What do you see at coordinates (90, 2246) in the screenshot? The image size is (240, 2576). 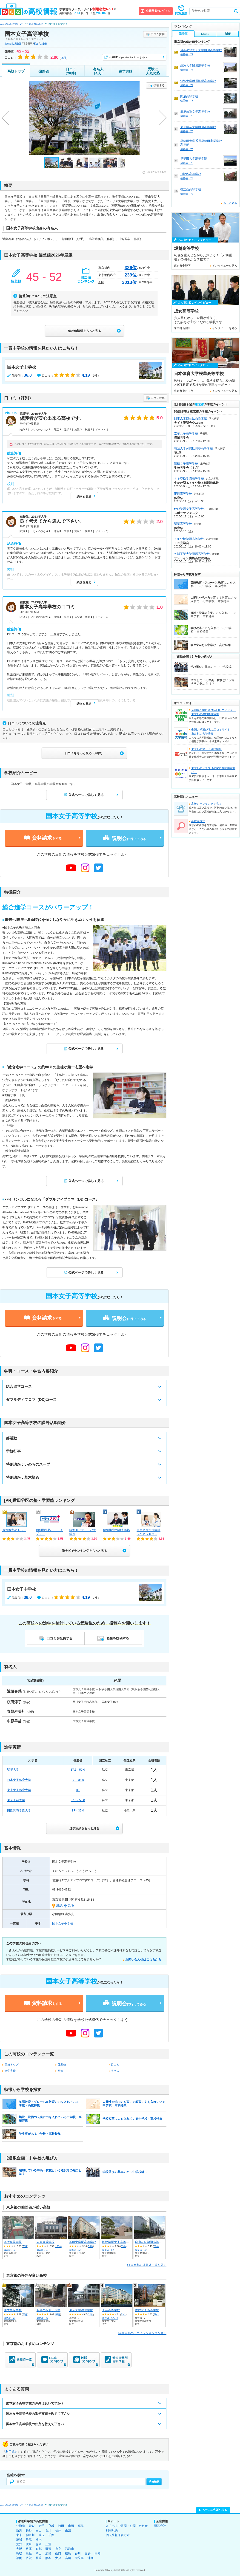 I see `55件` at bounding box center [90, 2246].